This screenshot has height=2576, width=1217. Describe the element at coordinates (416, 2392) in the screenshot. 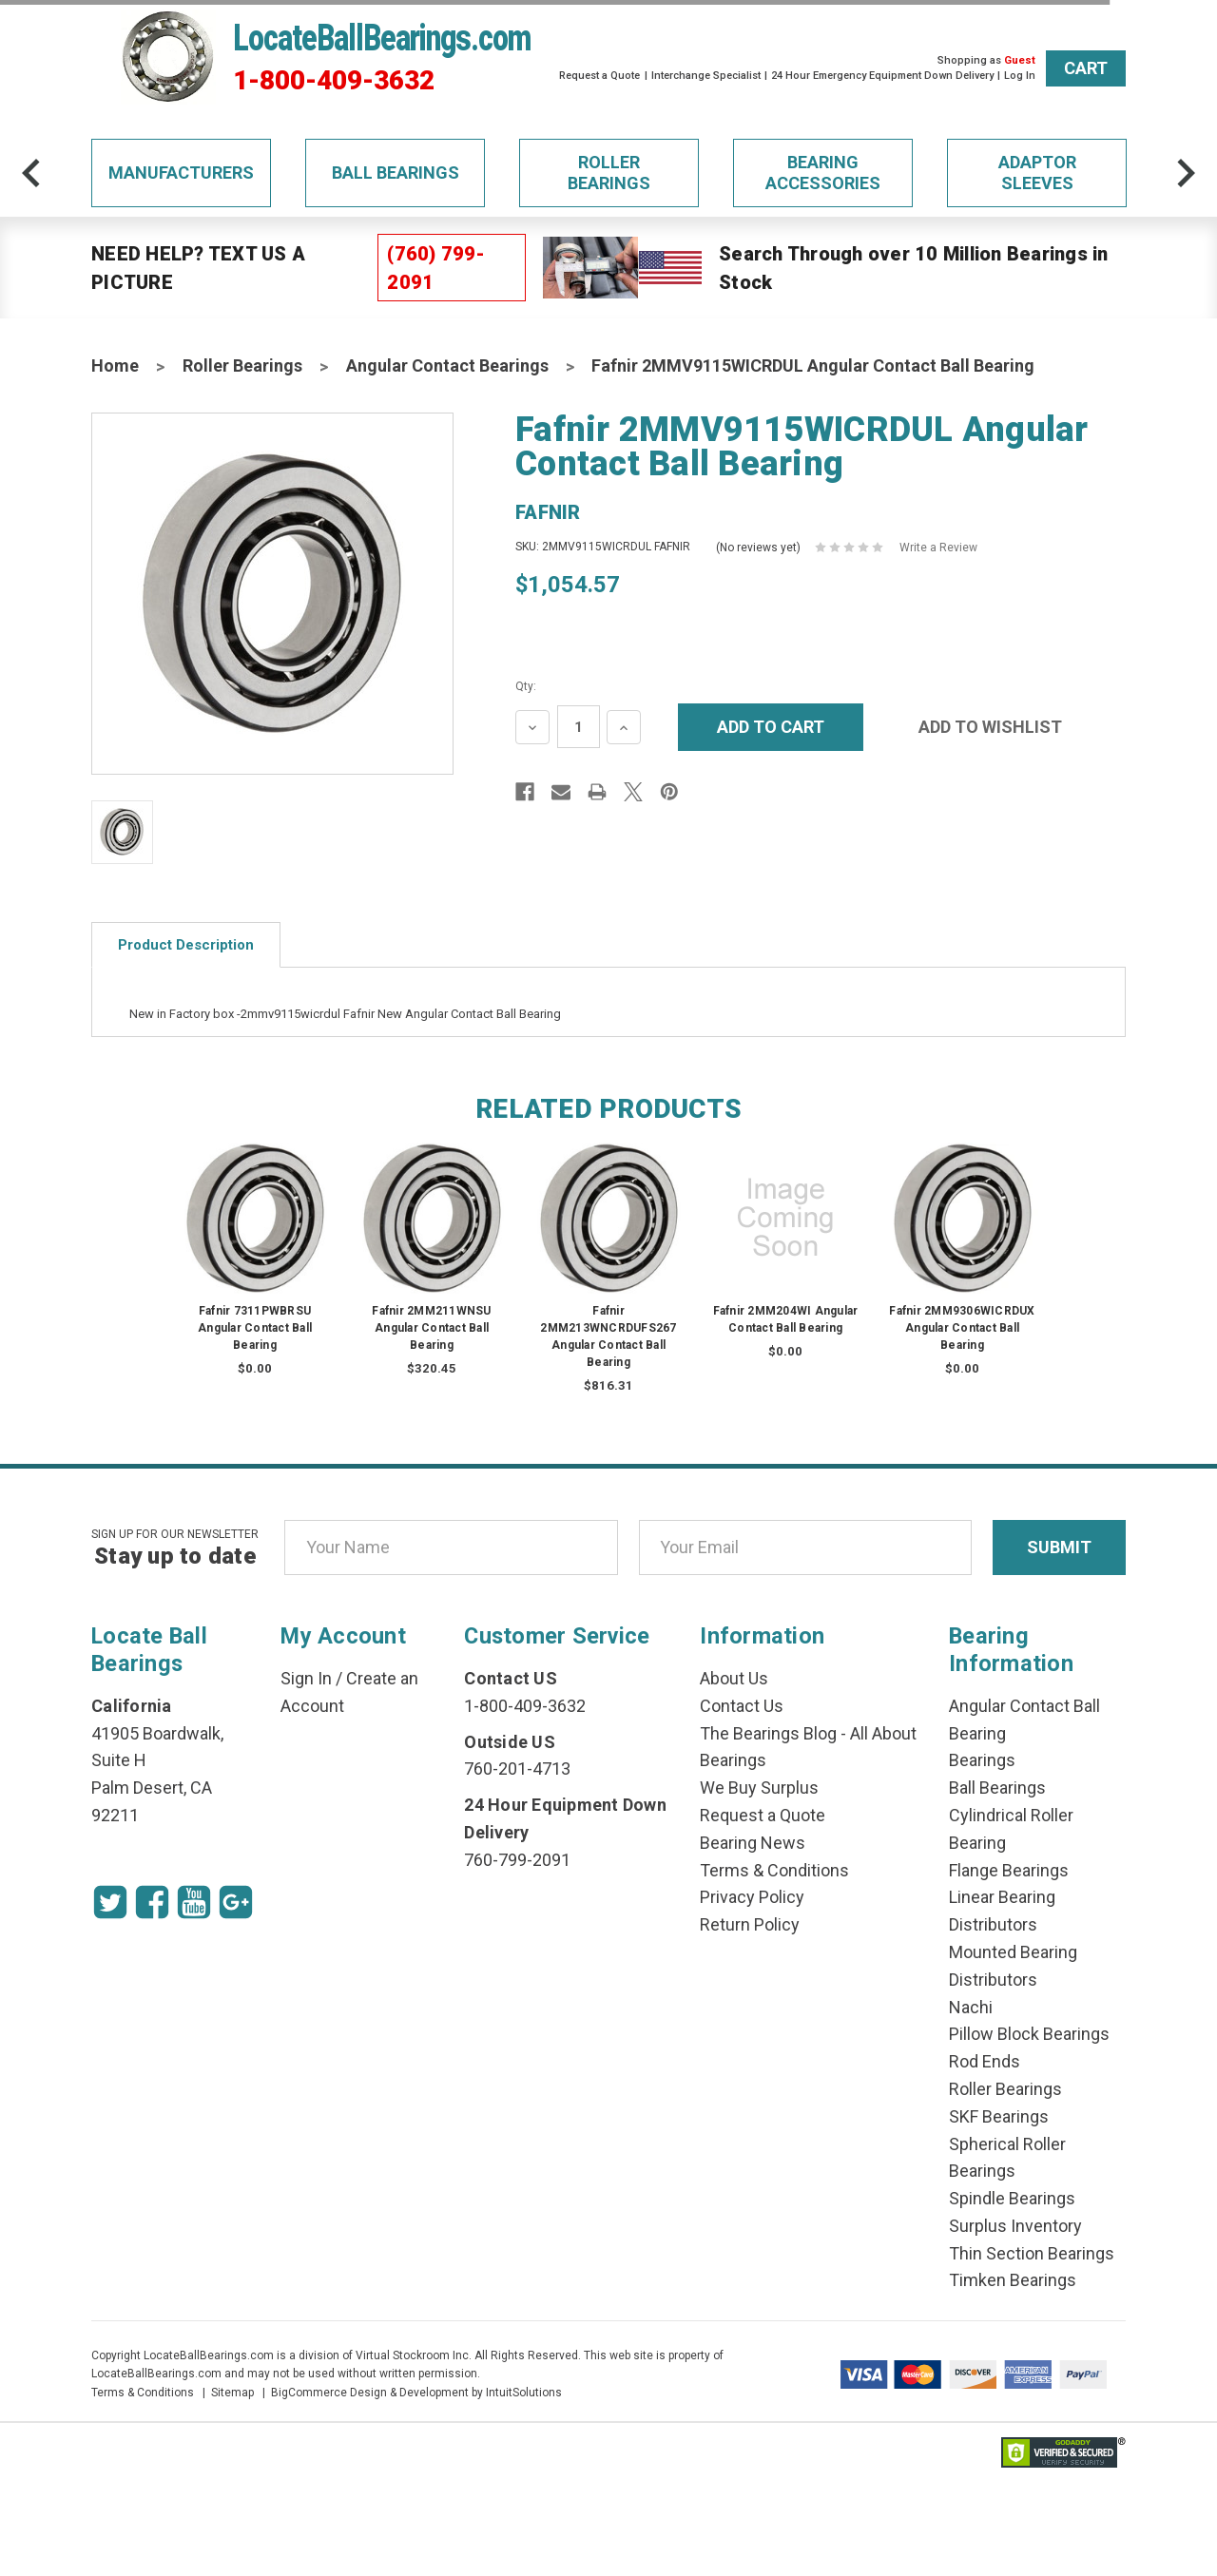

I see `BigCommerce Design & Development by IntuitSolutions` at that location.